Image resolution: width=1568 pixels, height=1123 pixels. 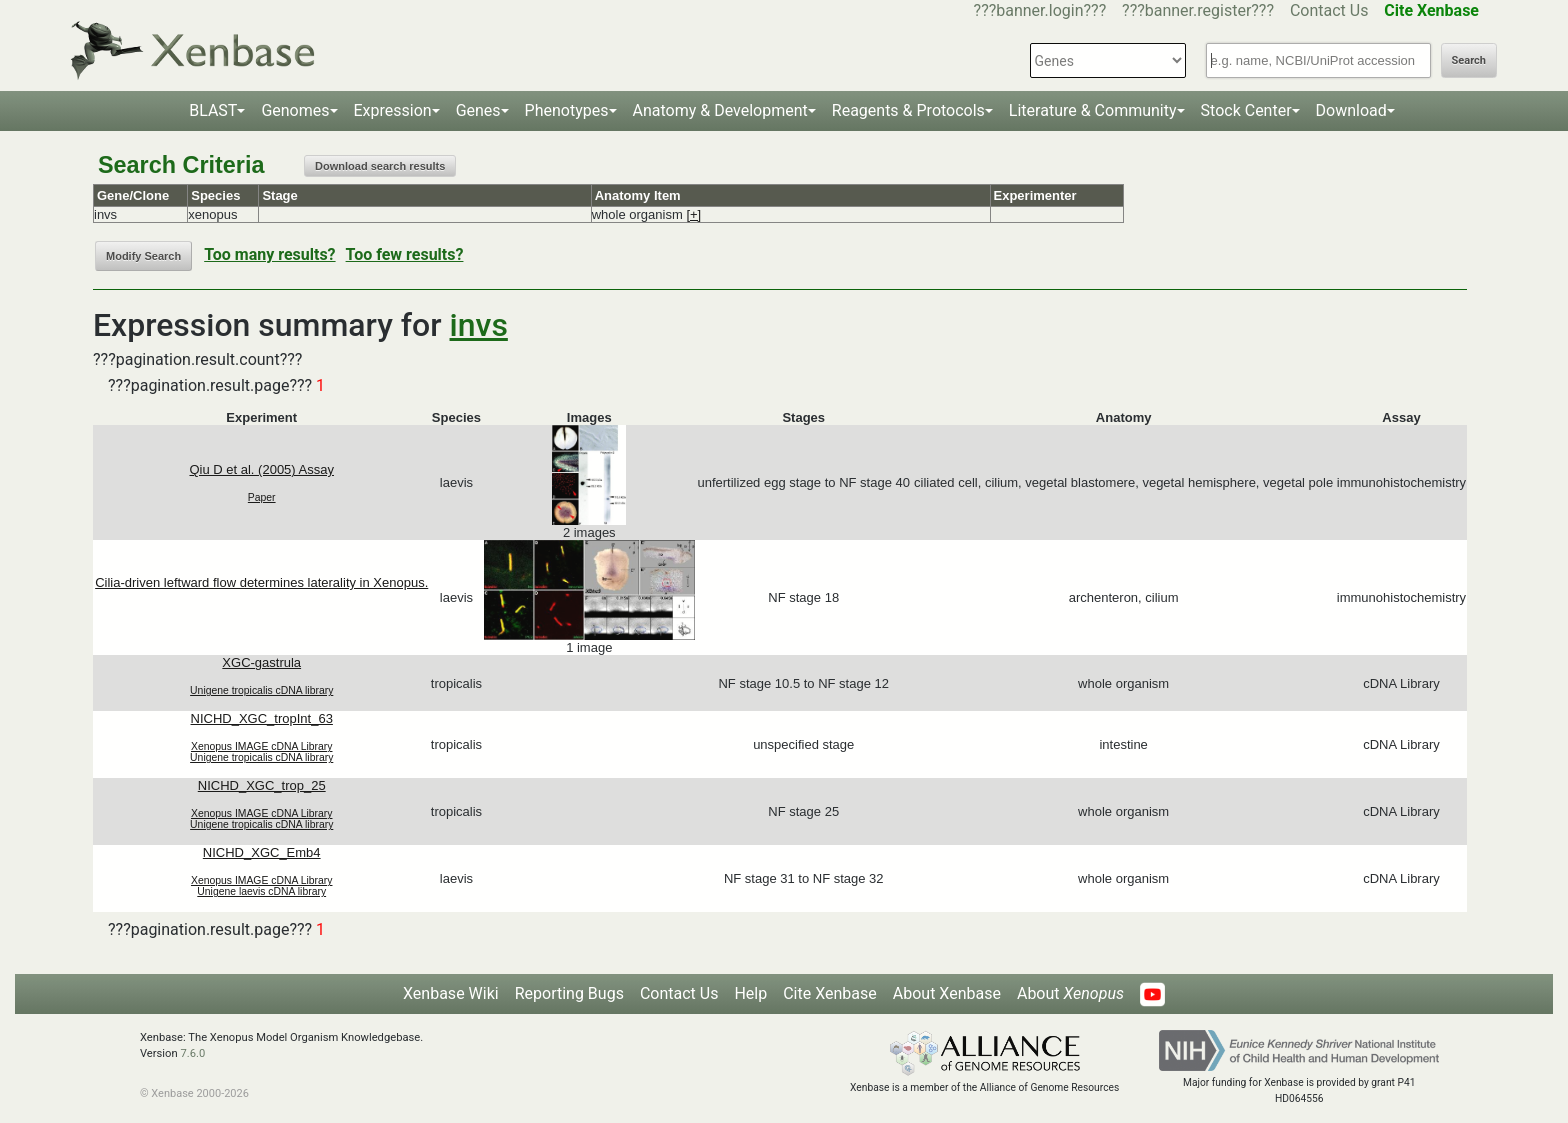 I want to click on BLAST, so click(x=213, y=110).